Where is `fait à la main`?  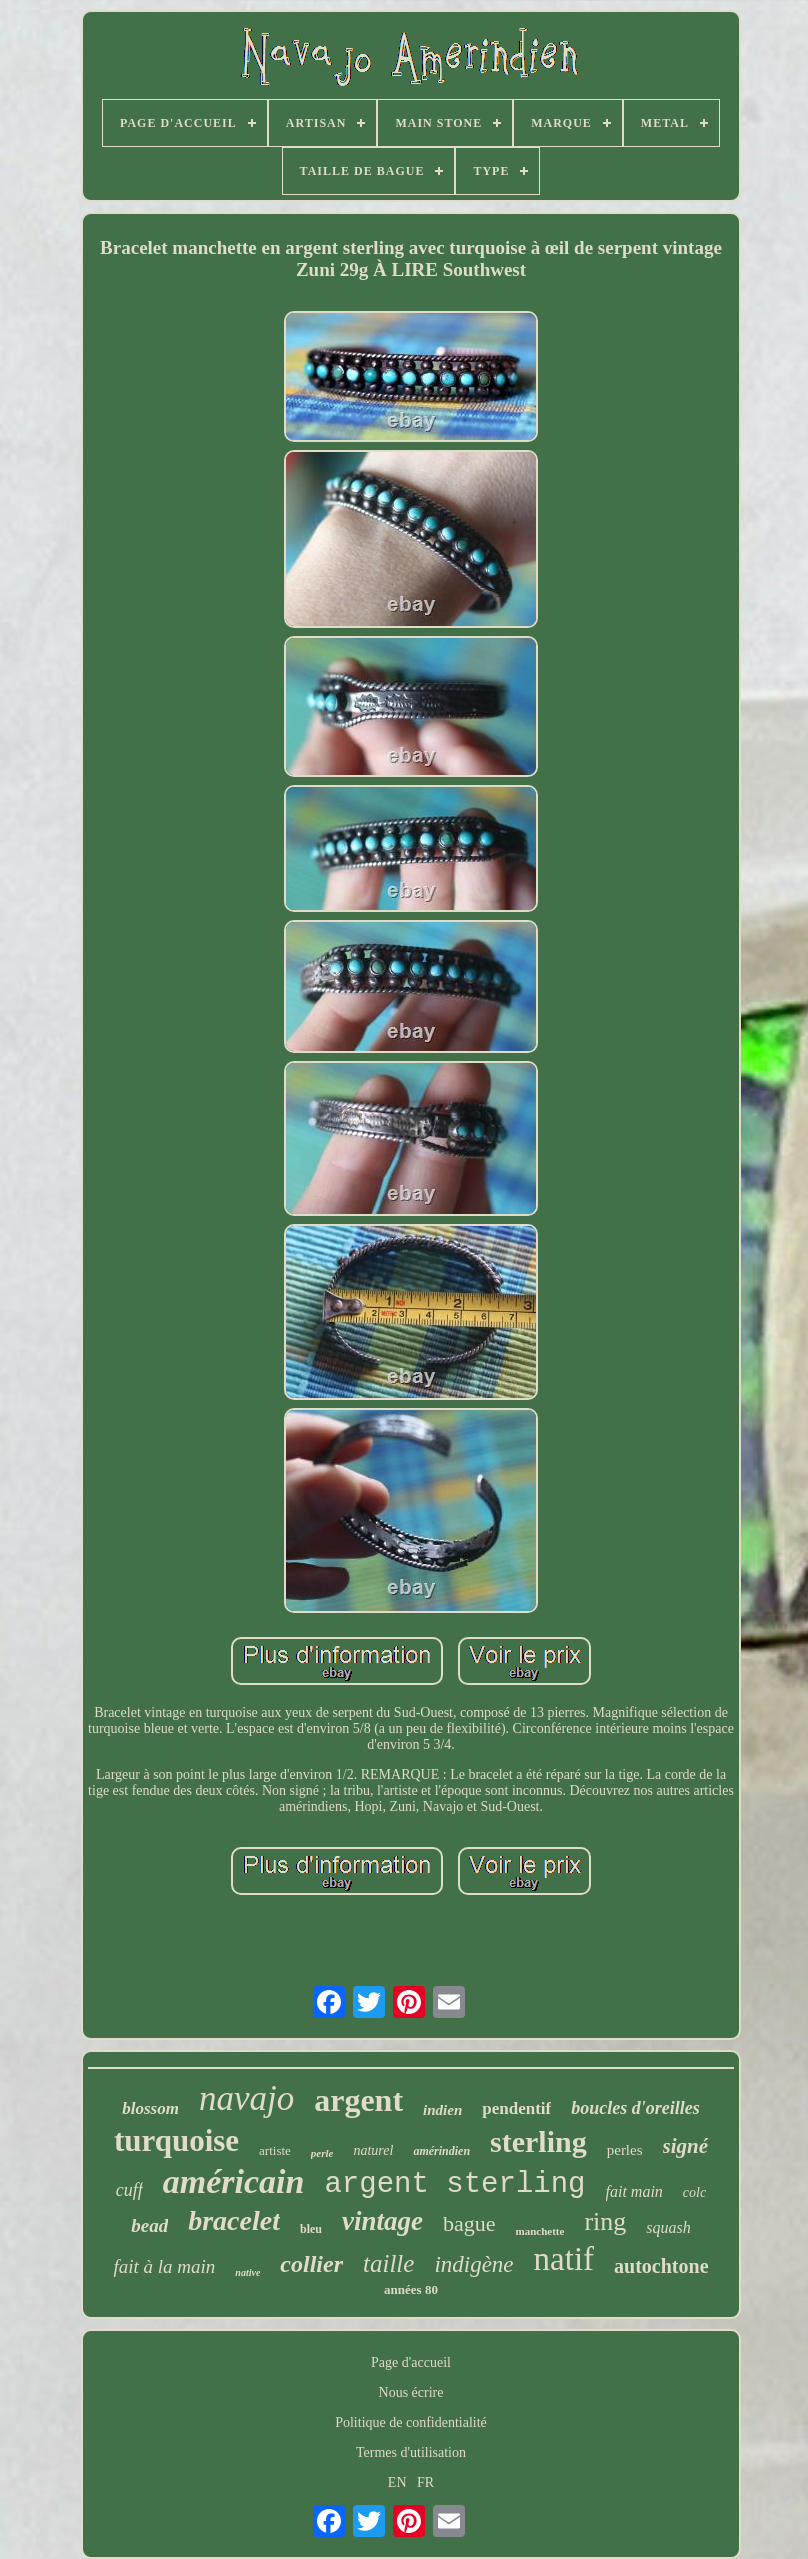
fait à la main is located at coordinates (164, 2266).